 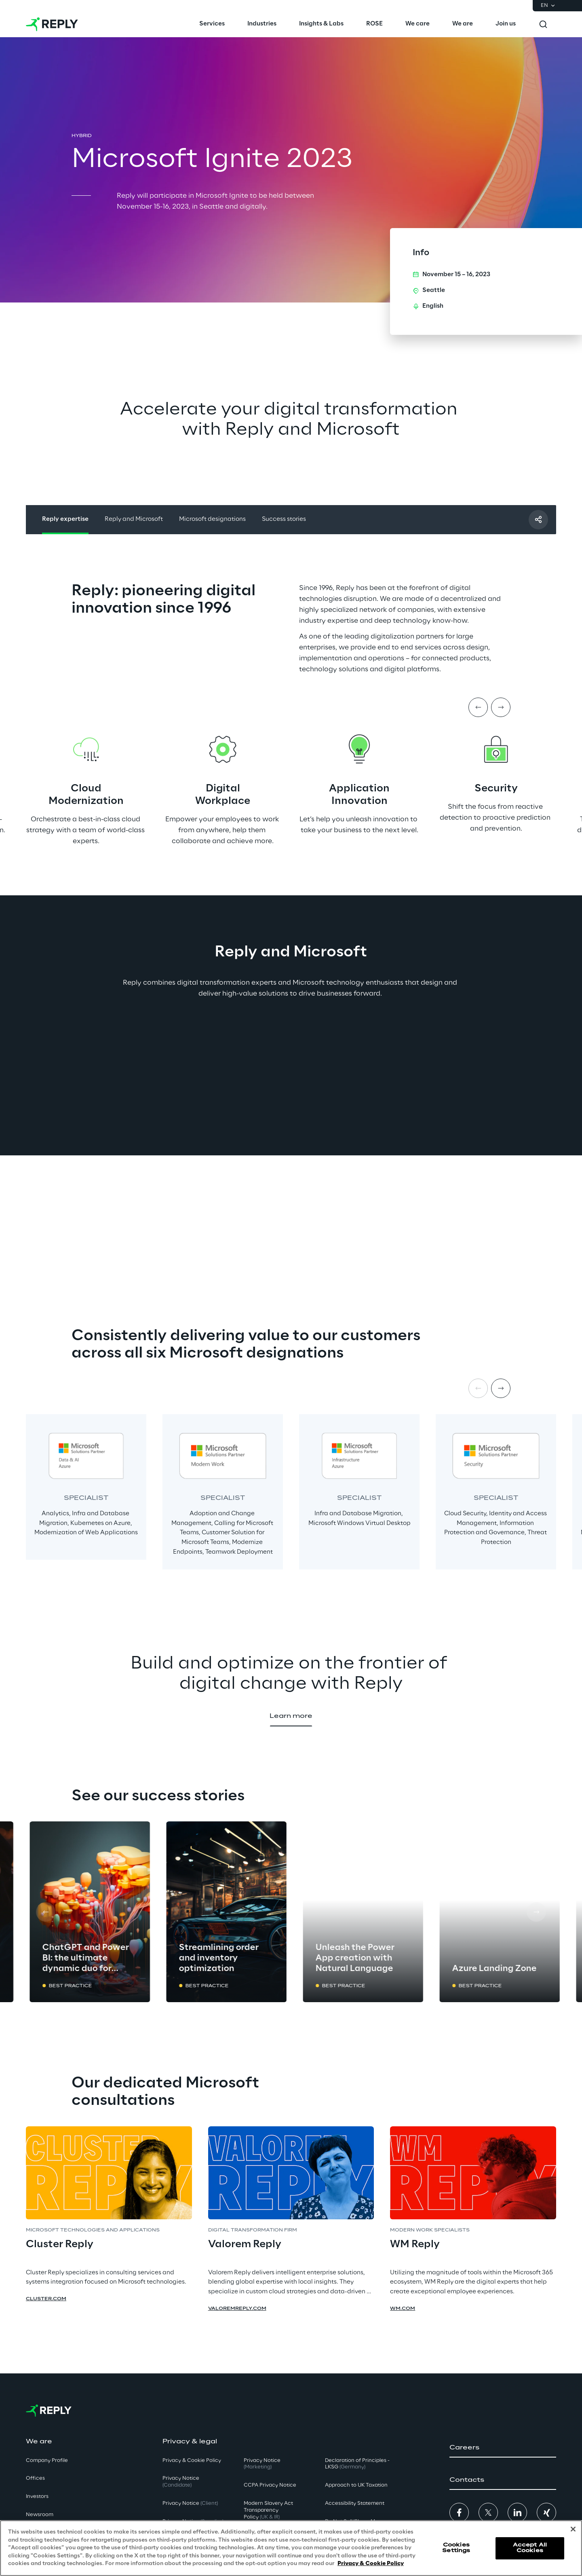 I want to click on [button], so click(x=291, y=1716).